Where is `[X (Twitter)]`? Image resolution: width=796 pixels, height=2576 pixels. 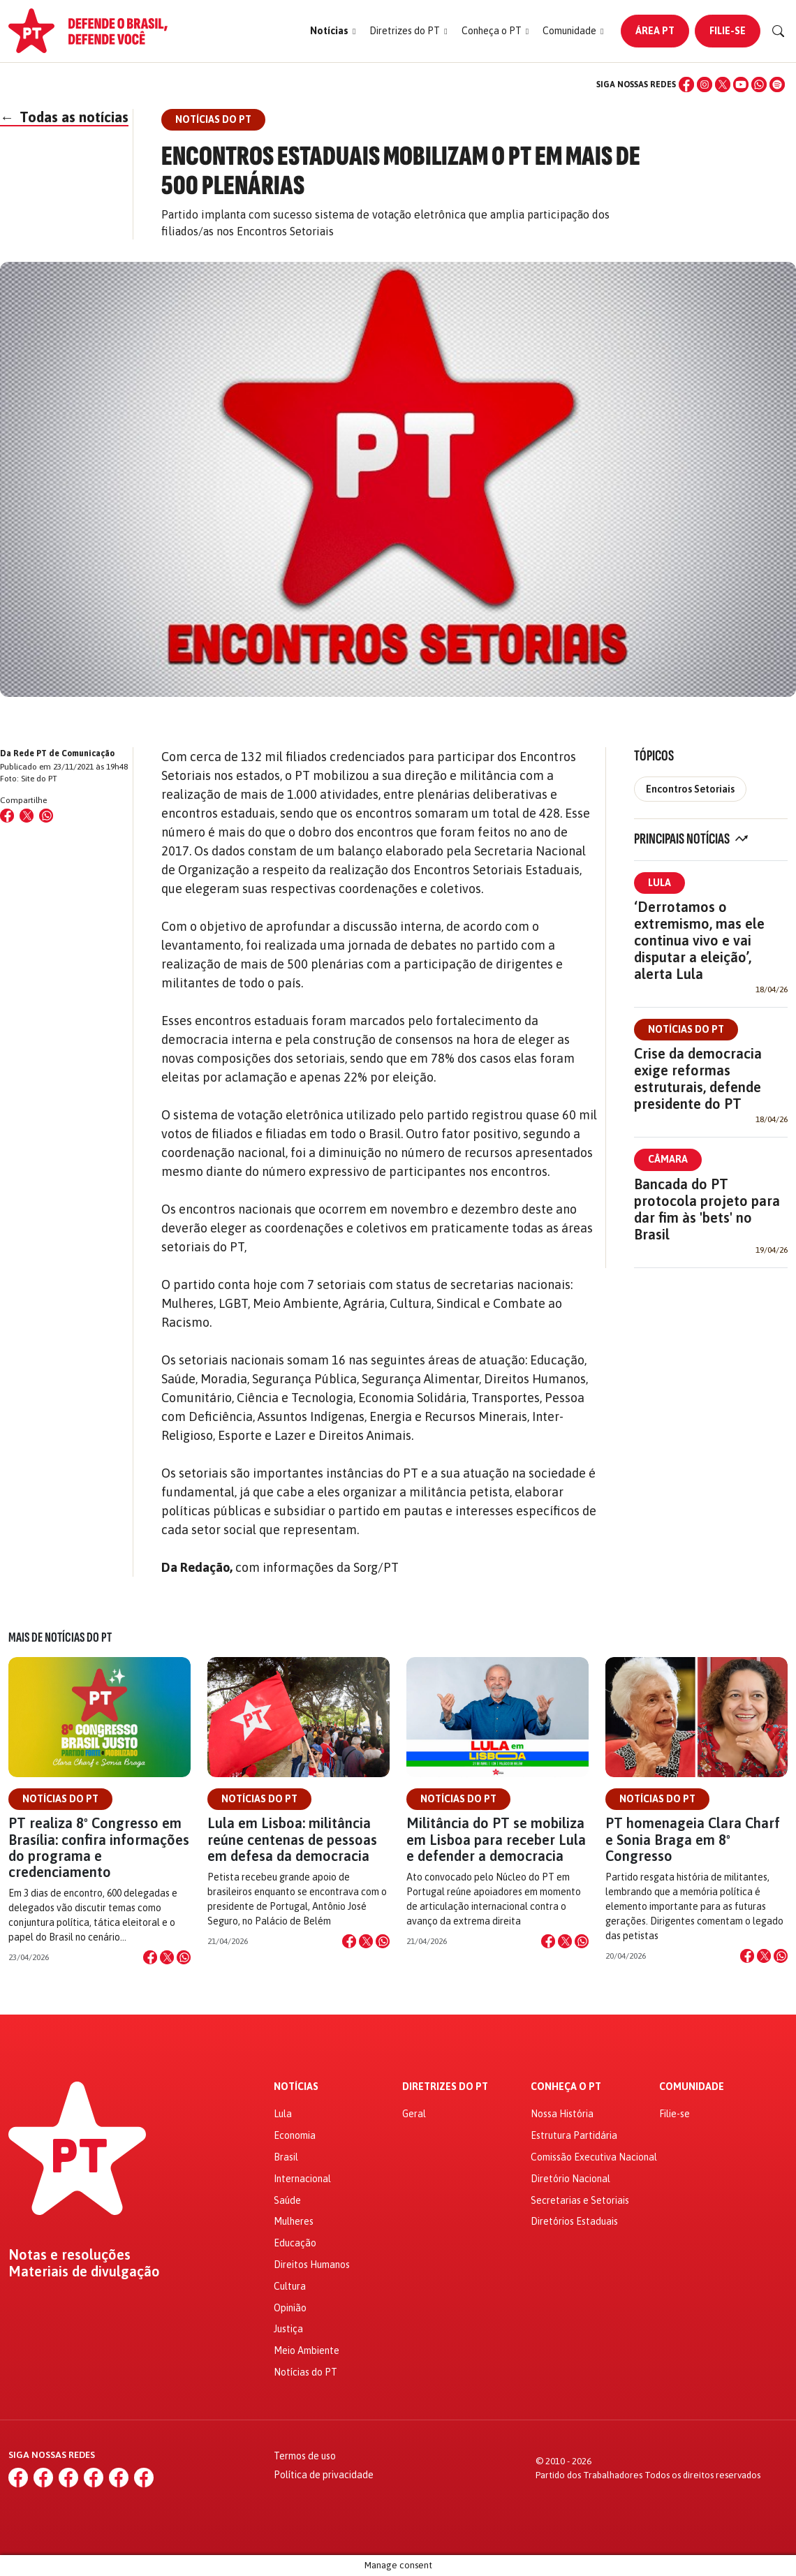
[X (Twitter)] is located at coordinates (722, 84).